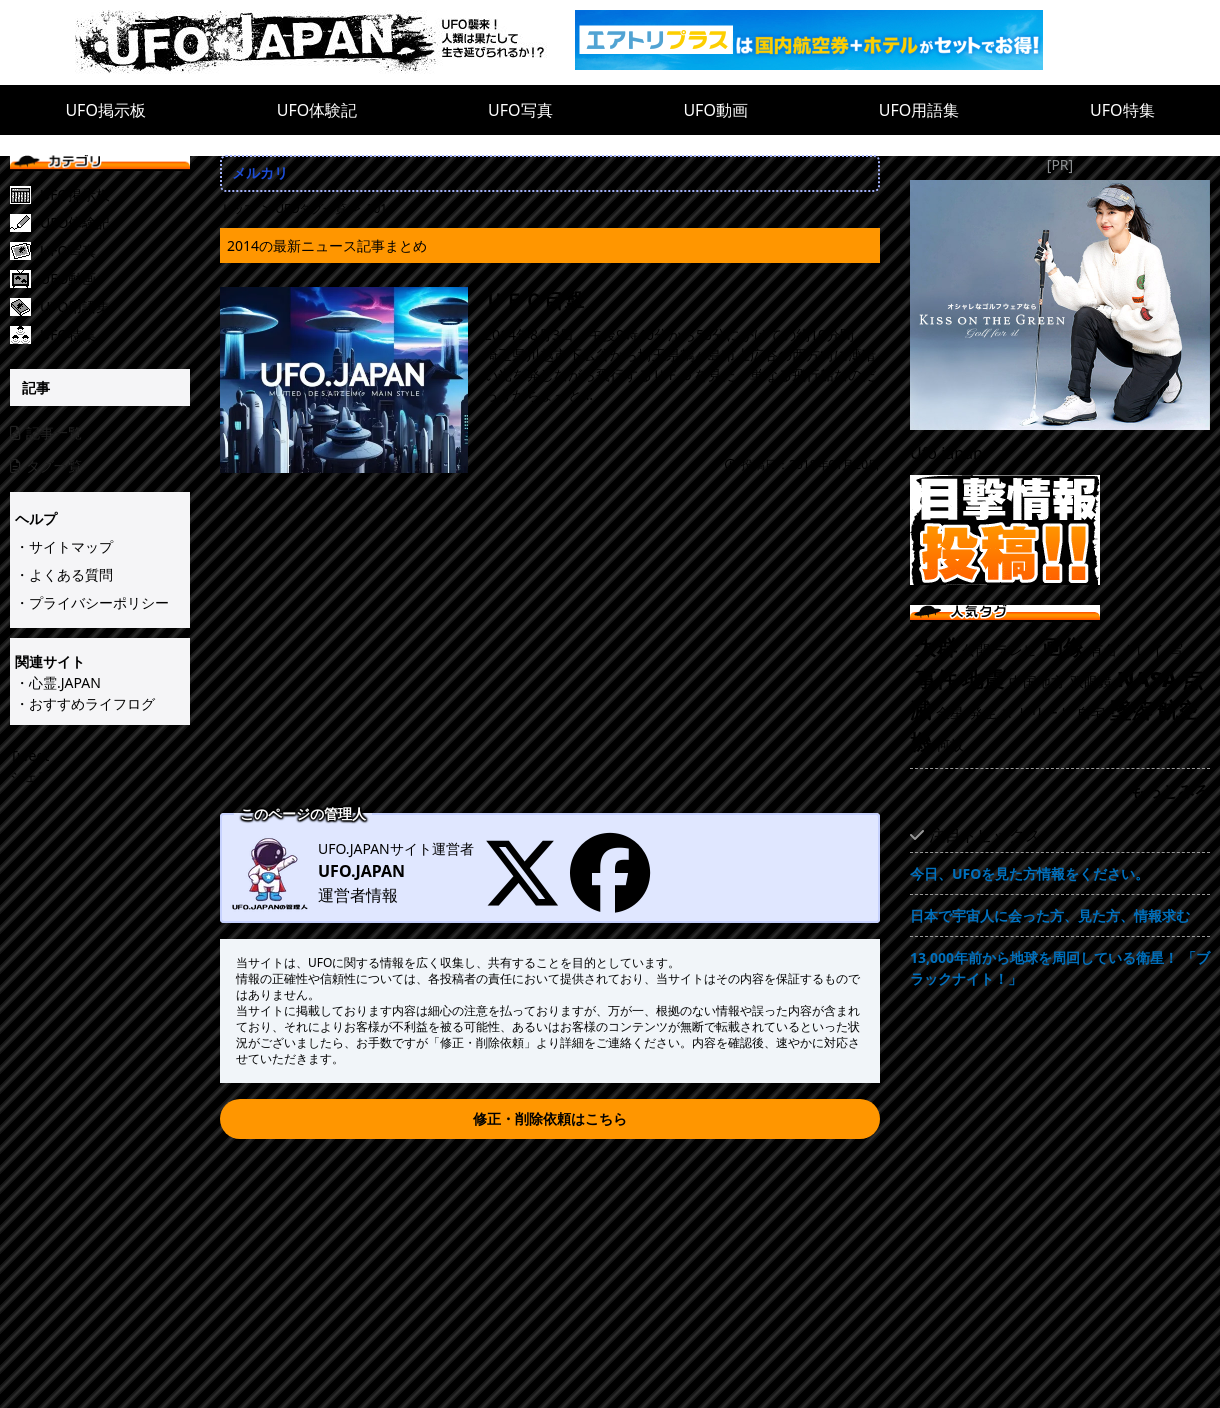 This screenshot has height=1408, width=1220. I want to click on UFO掲示板, so click(105, 110).